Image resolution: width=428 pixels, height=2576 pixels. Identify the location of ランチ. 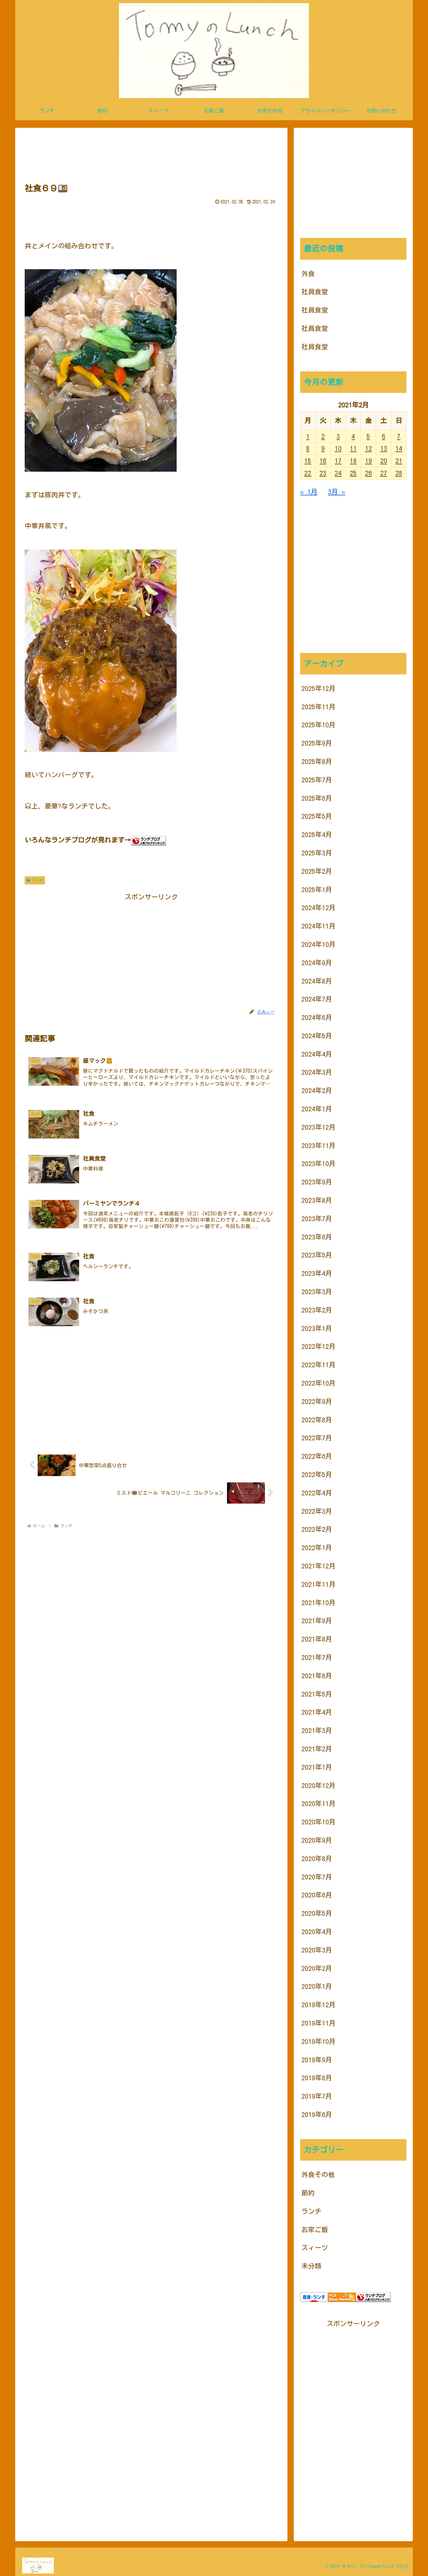
(35, 880).